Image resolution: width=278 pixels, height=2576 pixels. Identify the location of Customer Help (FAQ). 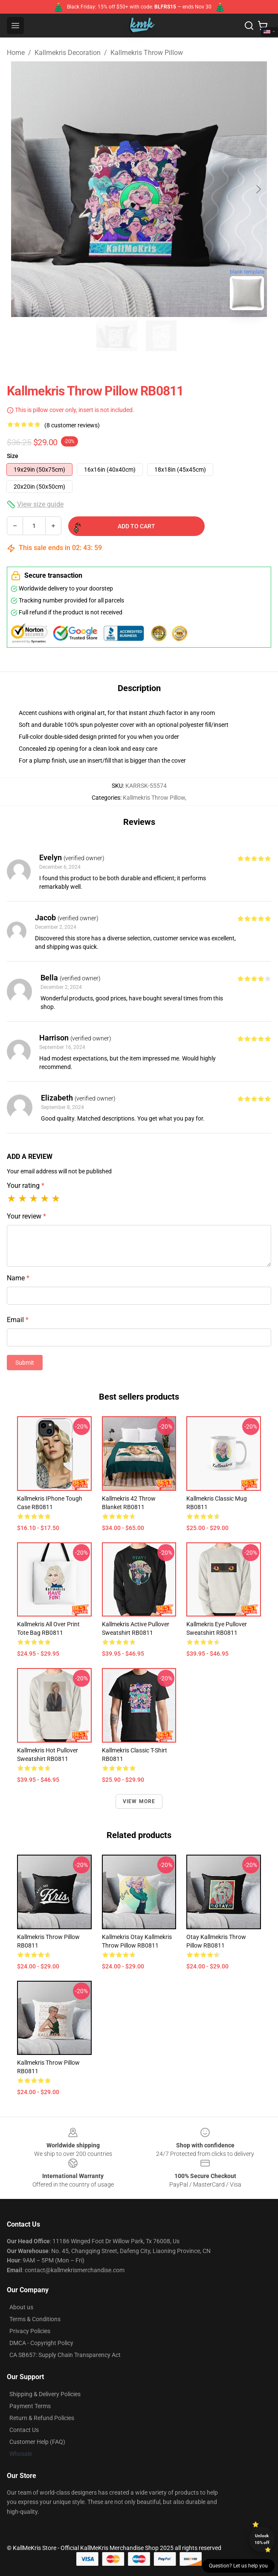
(37, 2441).